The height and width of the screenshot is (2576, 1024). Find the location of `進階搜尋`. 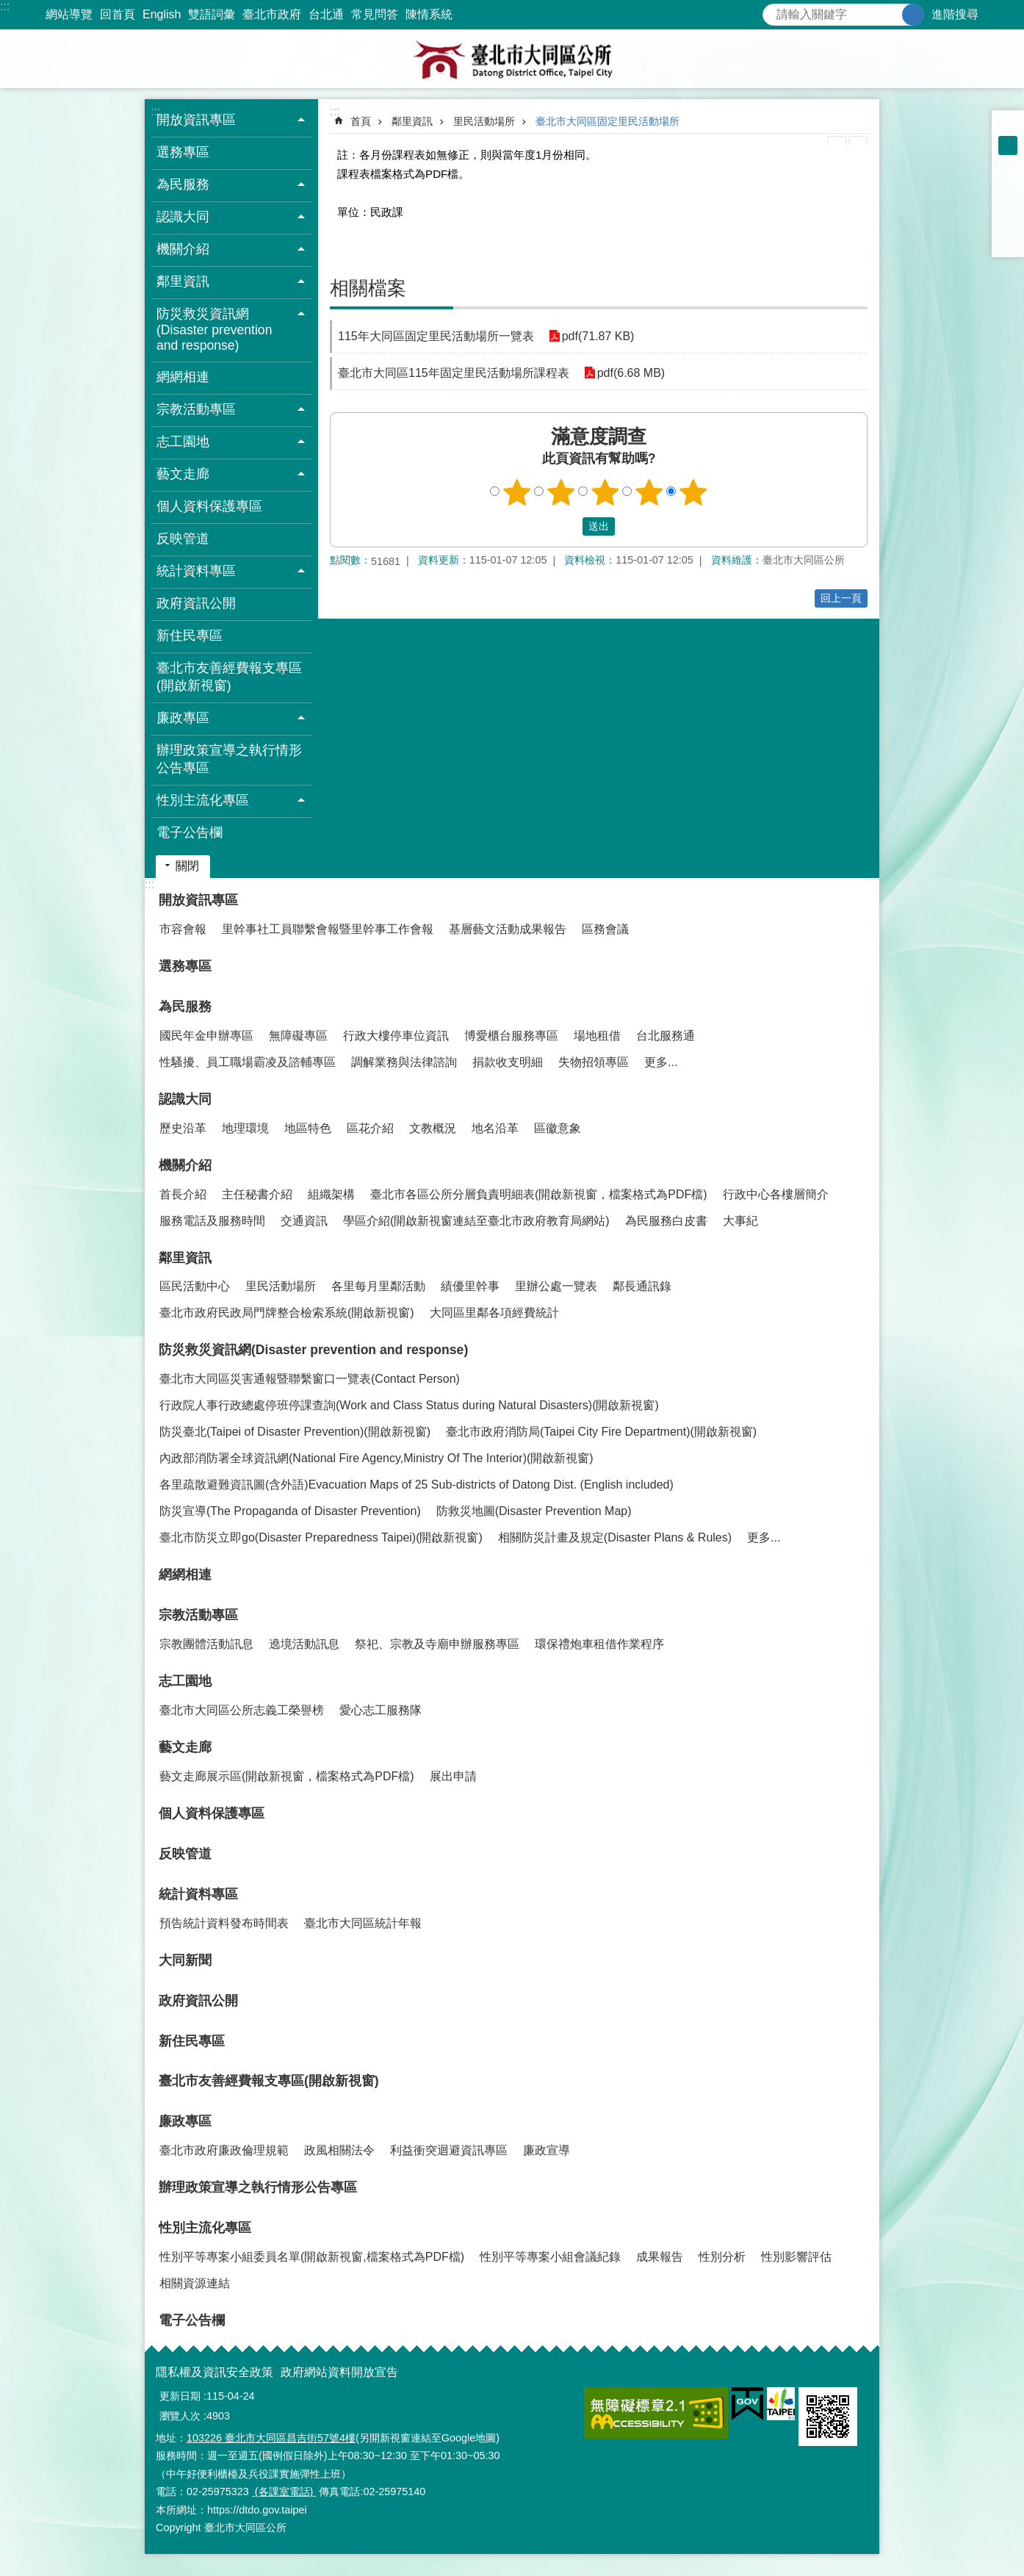

進階搜尋 is located at coordinates (954, 14).